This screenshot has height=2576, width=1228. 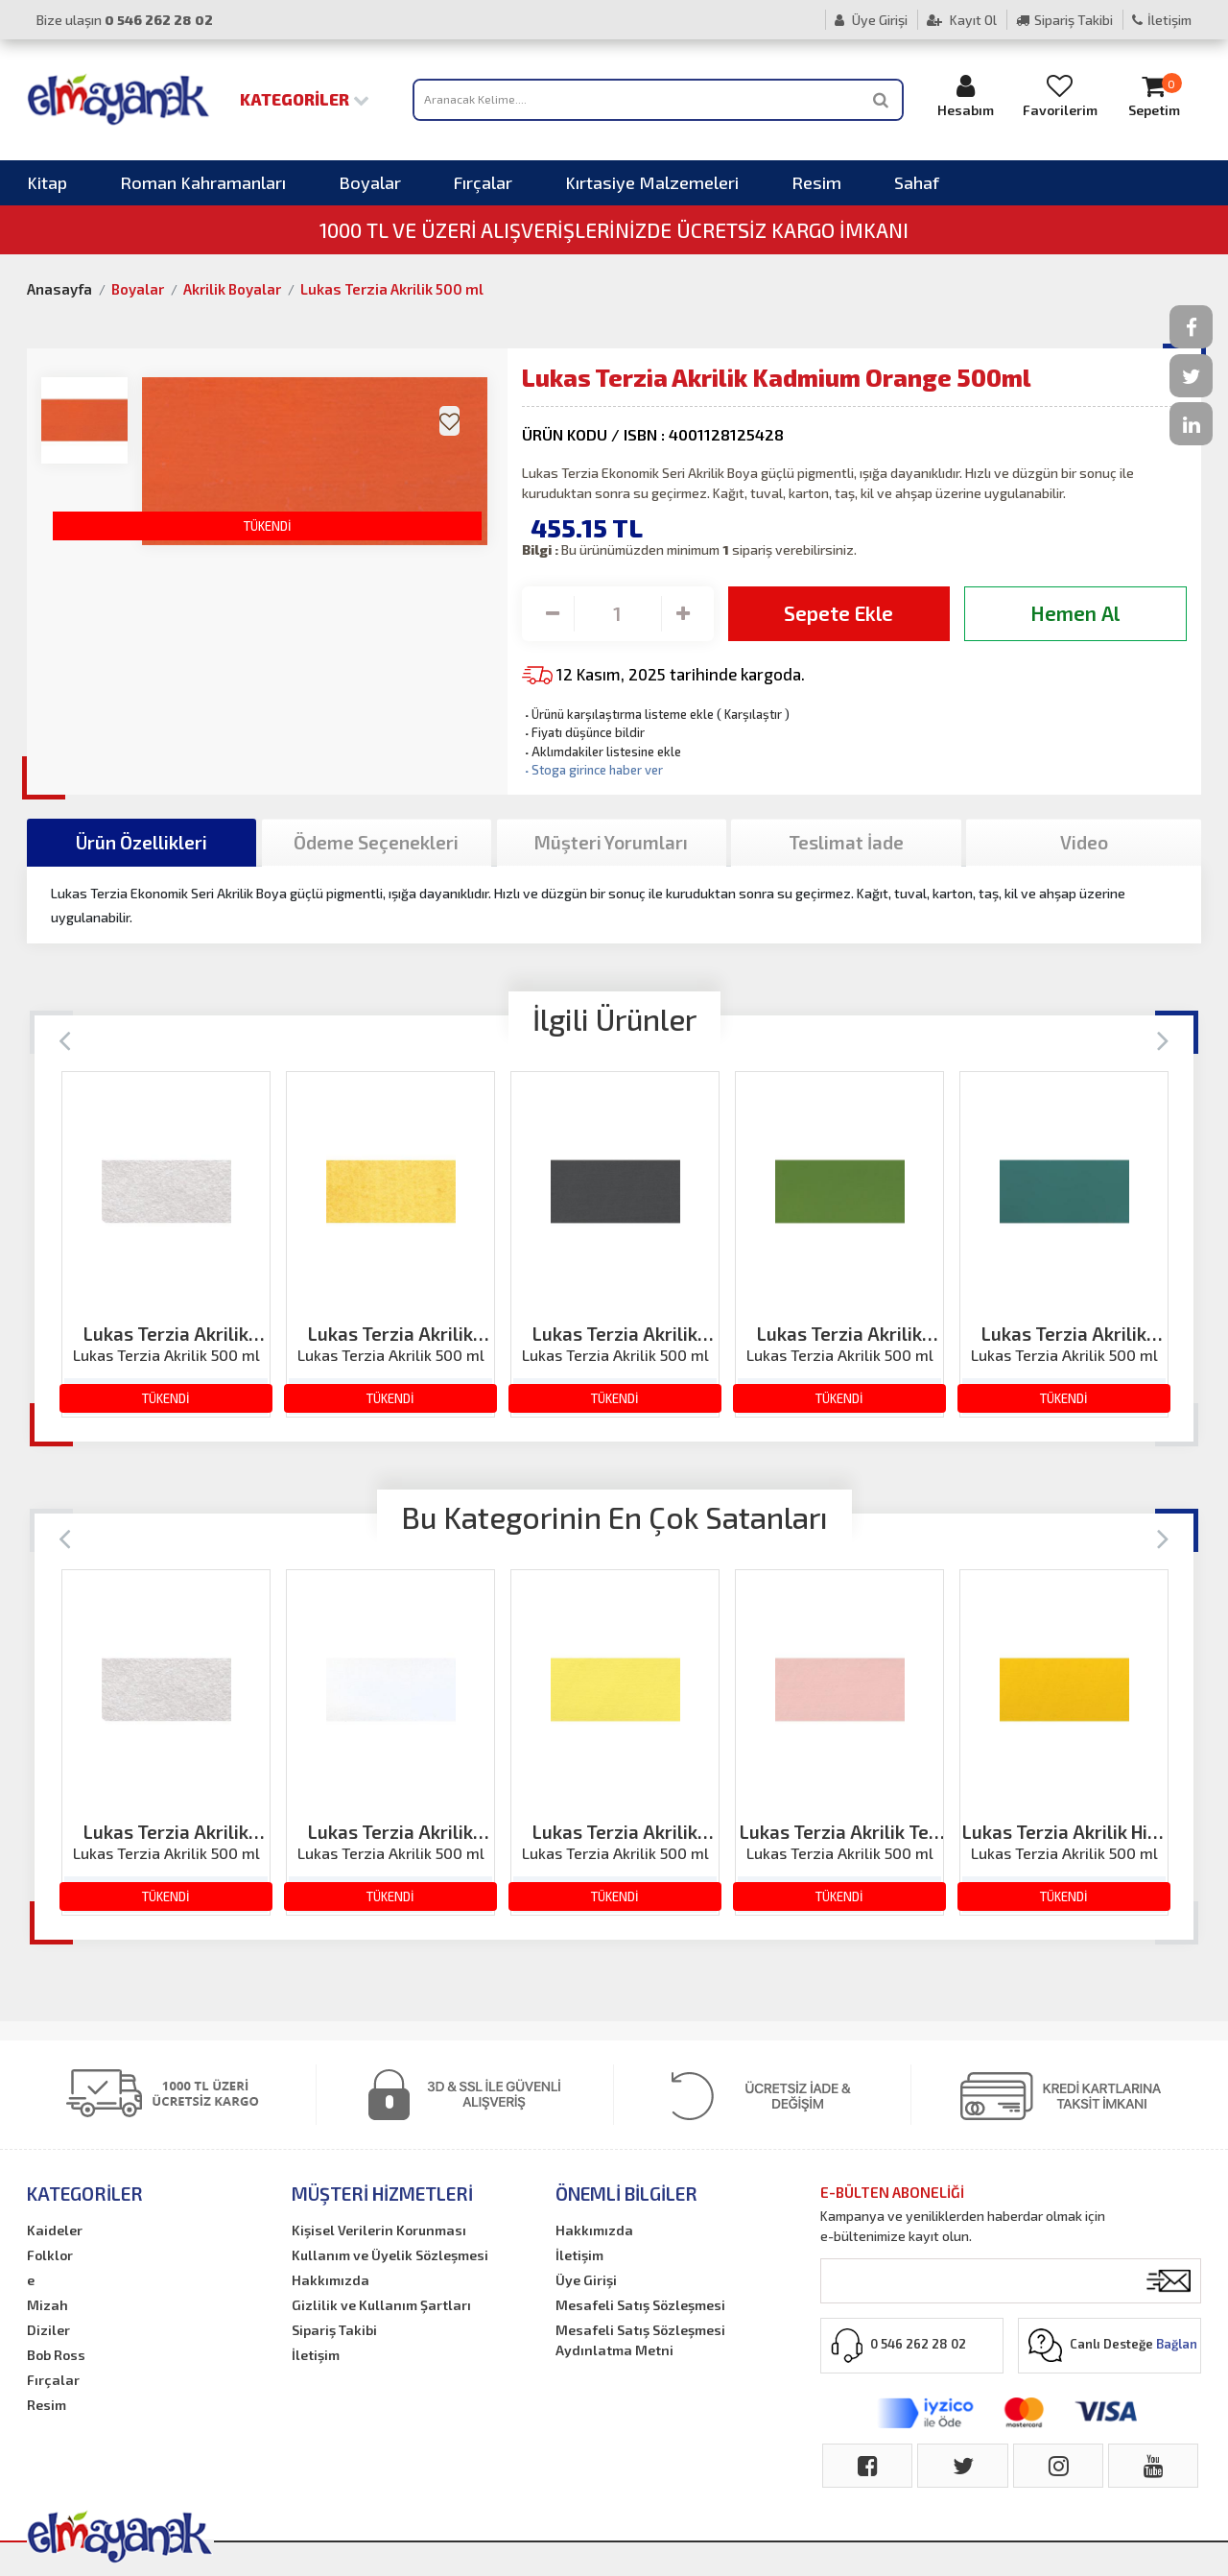 I want to click on Favorilerim, so click(x=1060, y=95).